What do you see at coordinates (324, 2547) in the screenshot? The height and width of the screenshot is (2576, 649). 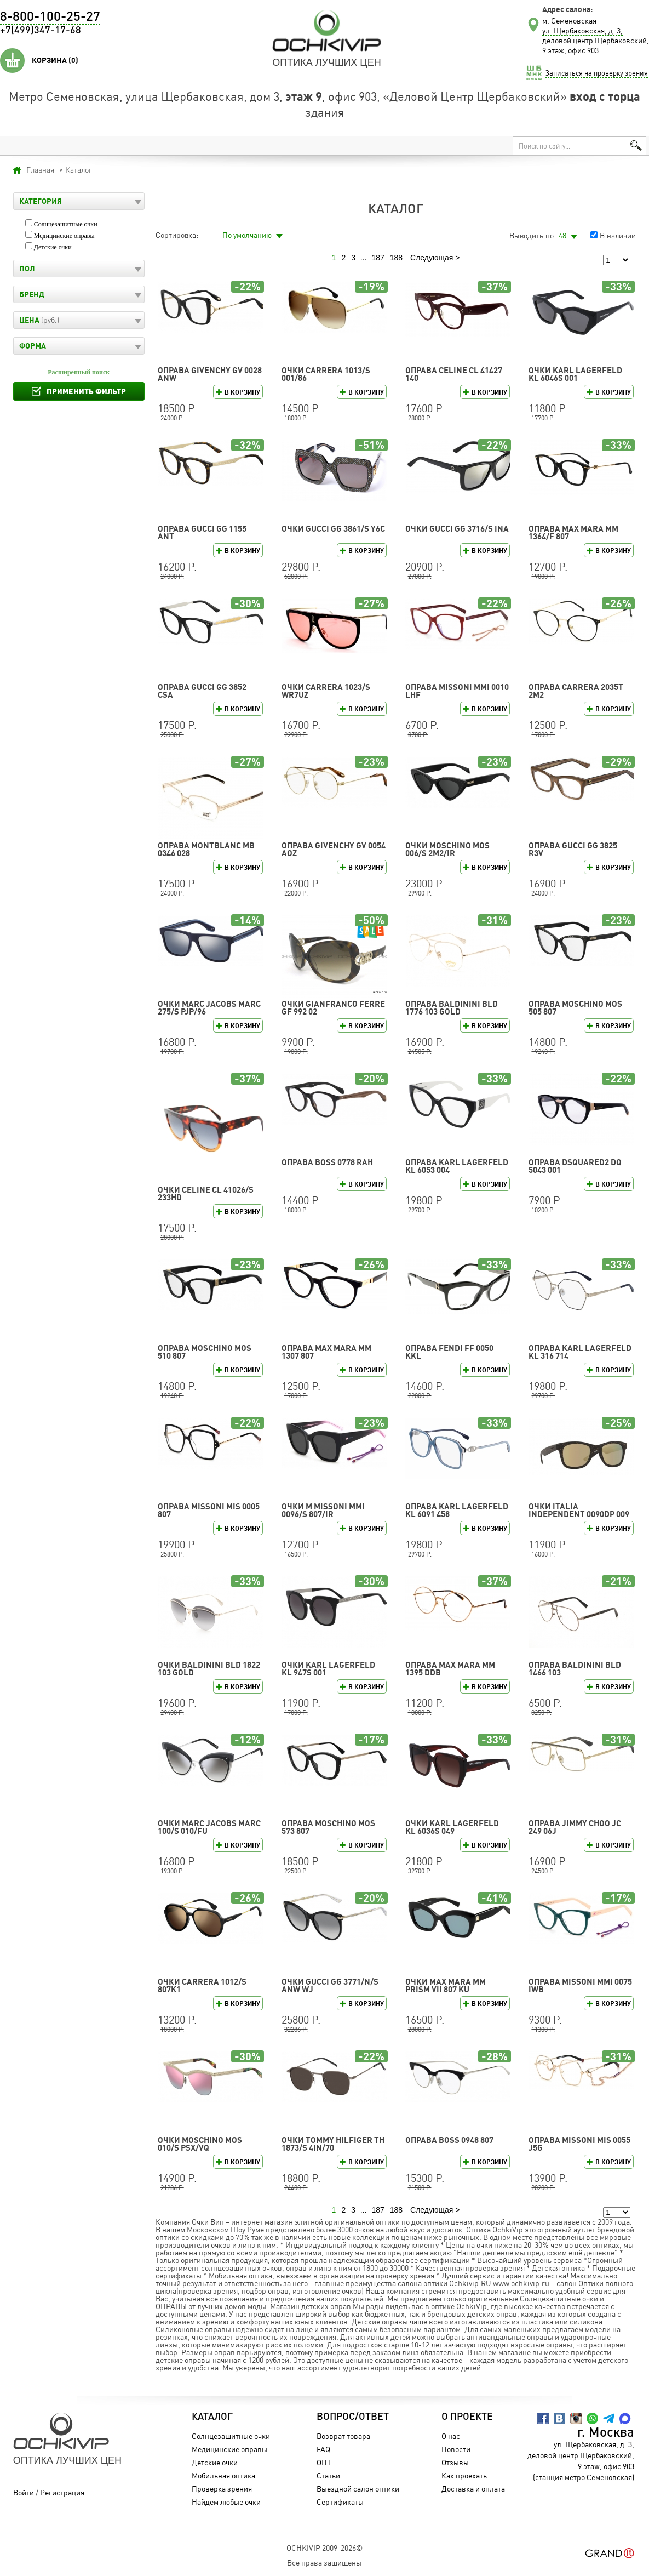 I see `OchkiVip 2009-2026©` at bounding box center [324, 2547].